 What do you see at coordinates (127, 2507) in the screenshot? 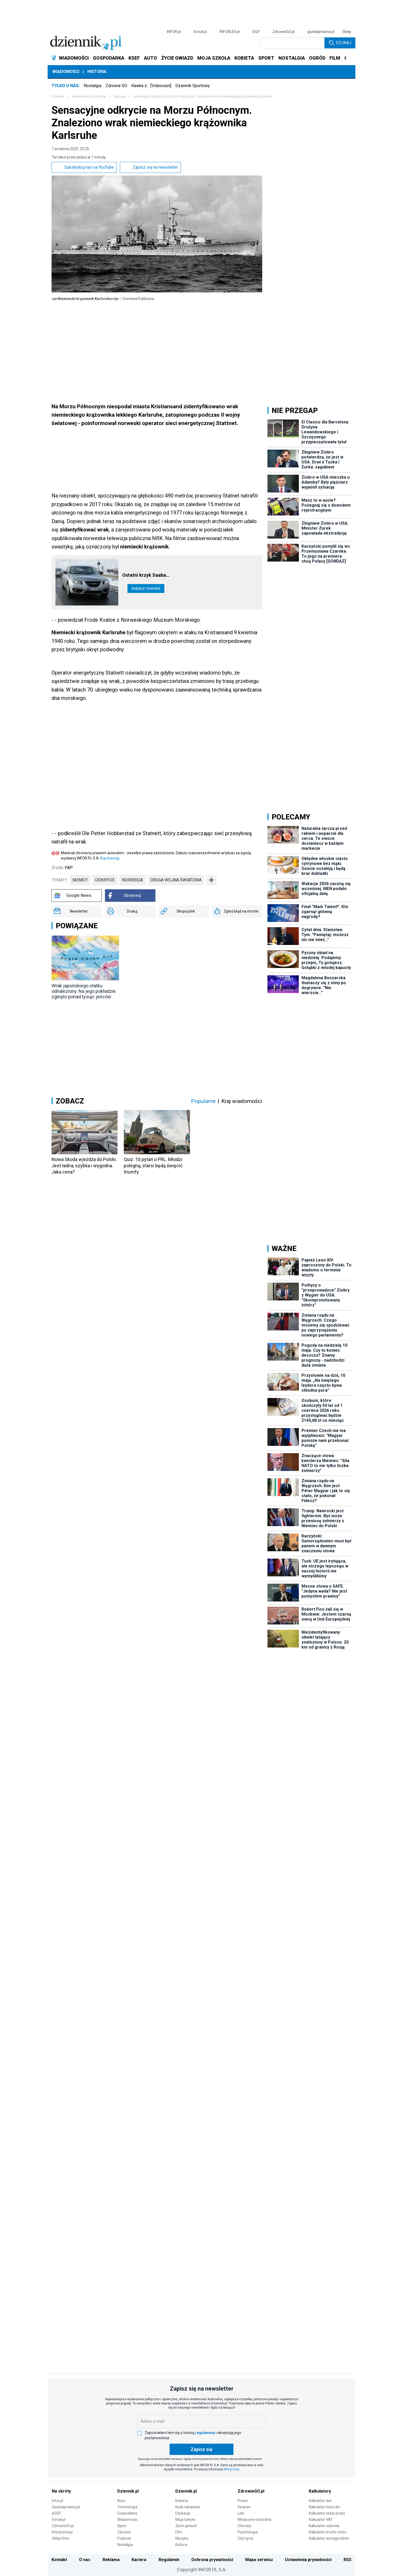
I see `Technologia` at bounding box center [127, 2507].